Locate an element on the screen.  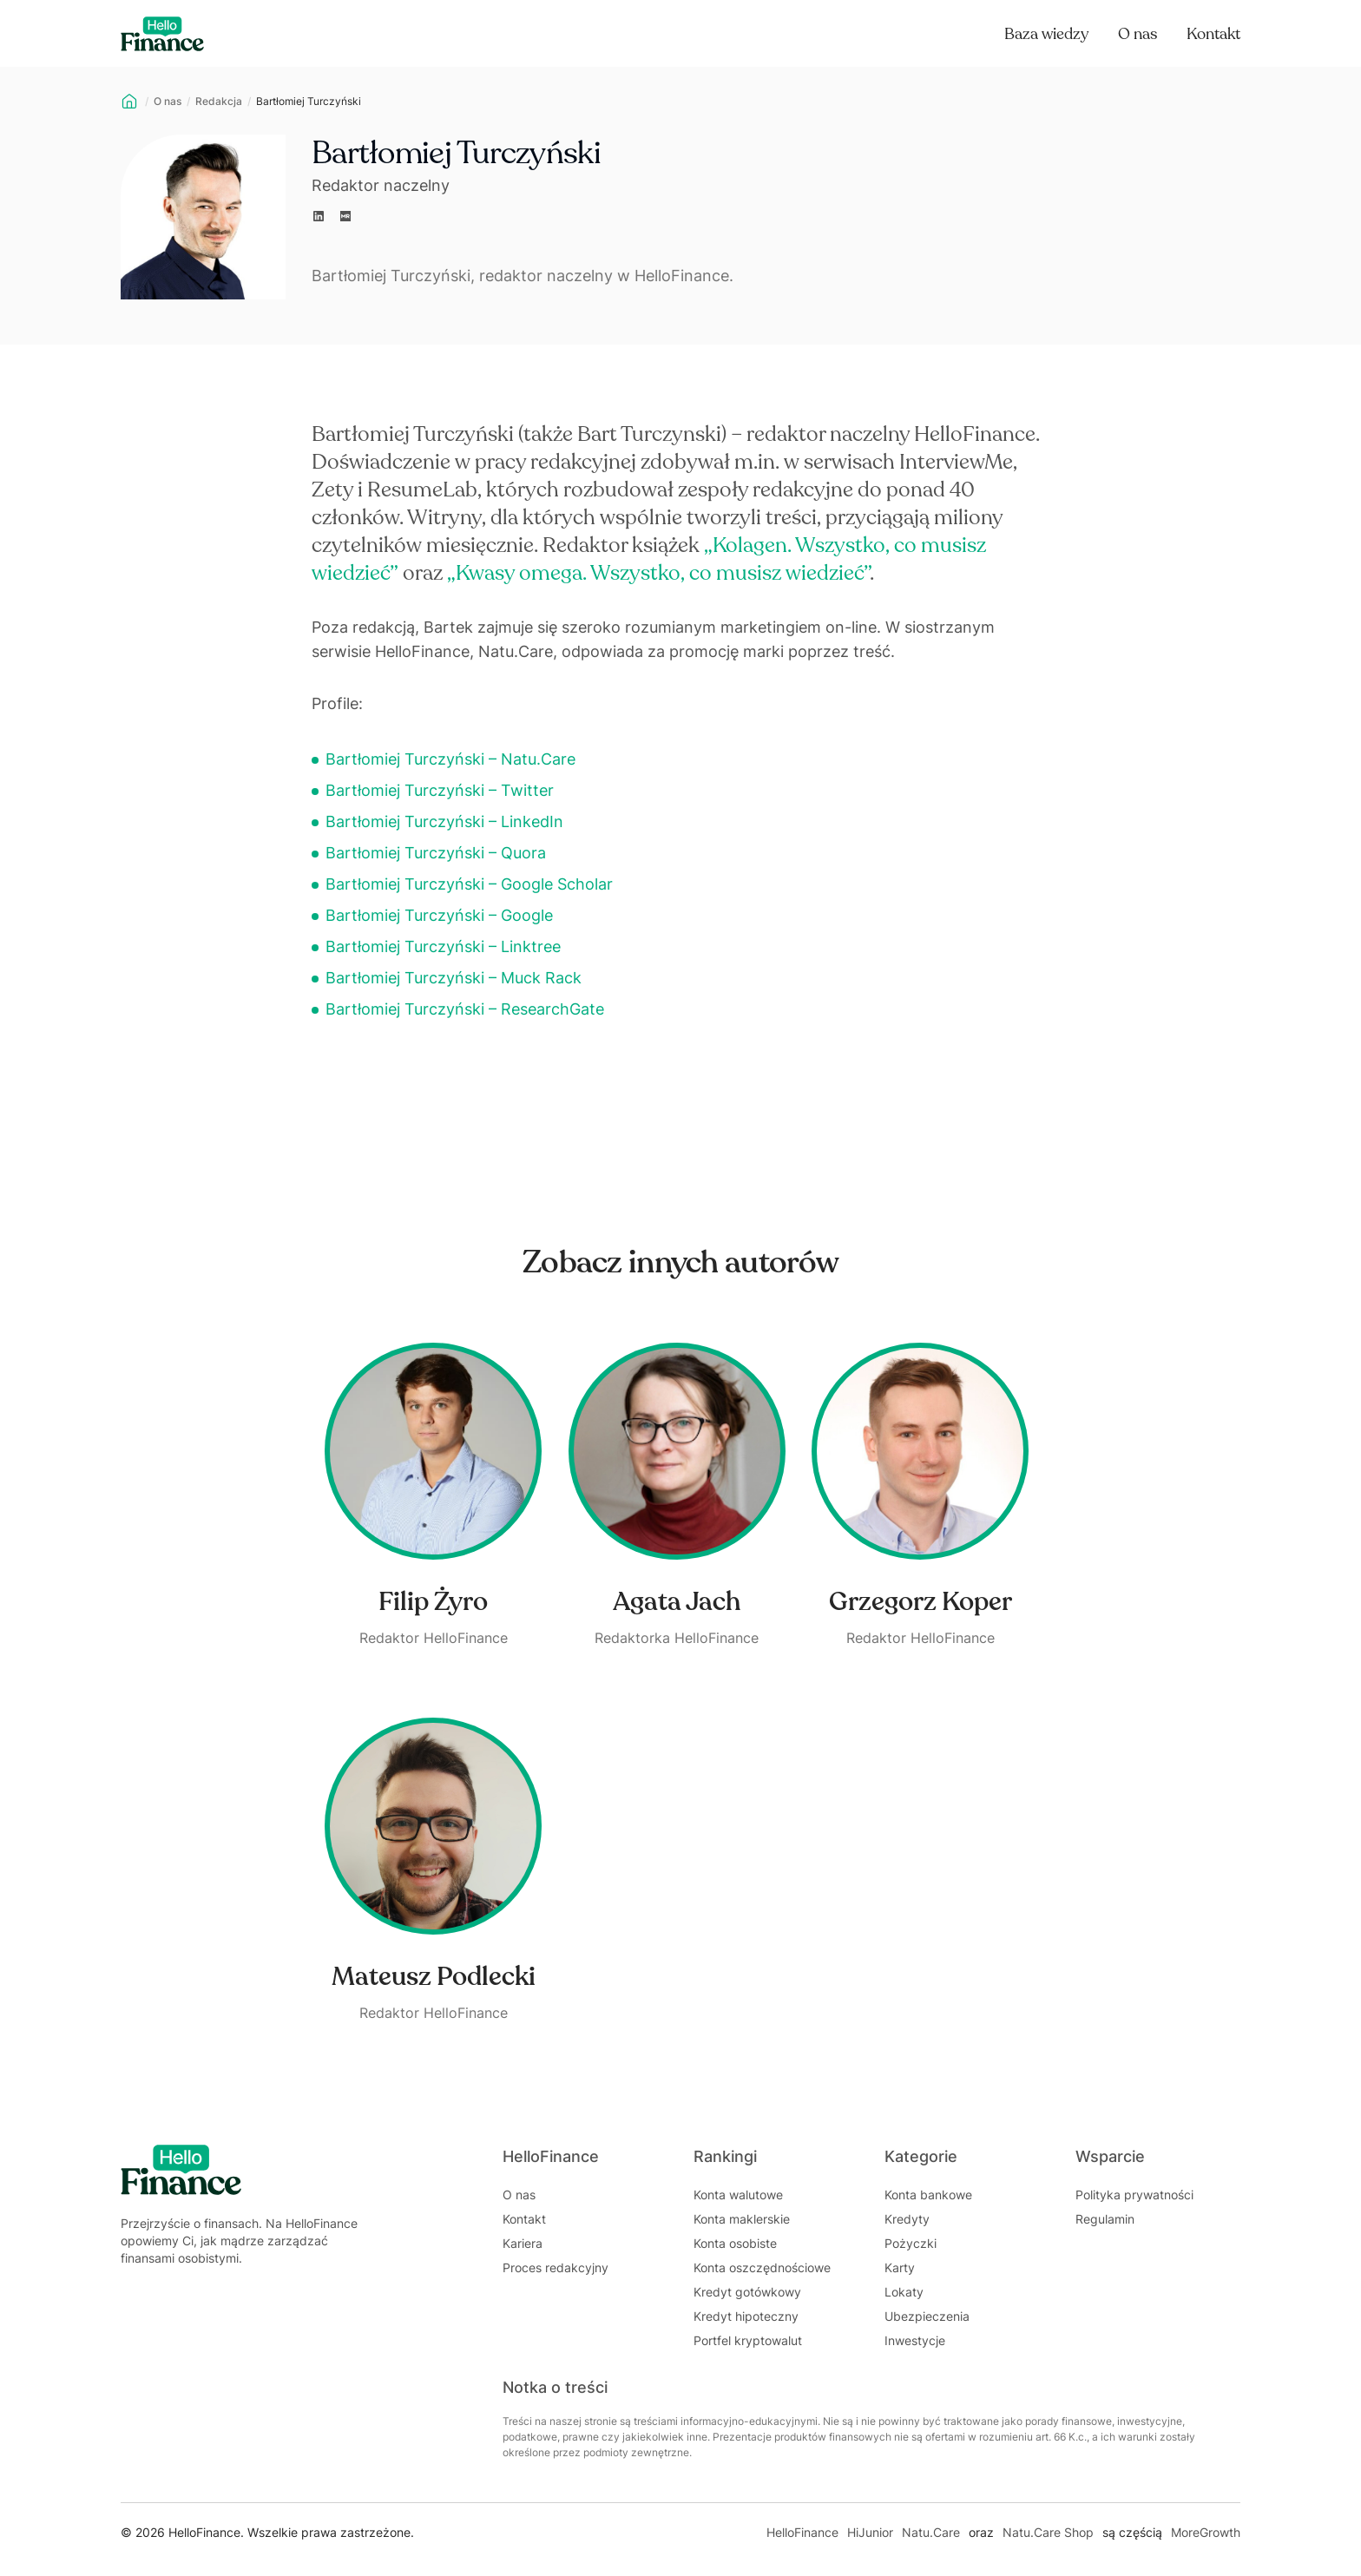
Kariera is located at coordinates (522, 2243).